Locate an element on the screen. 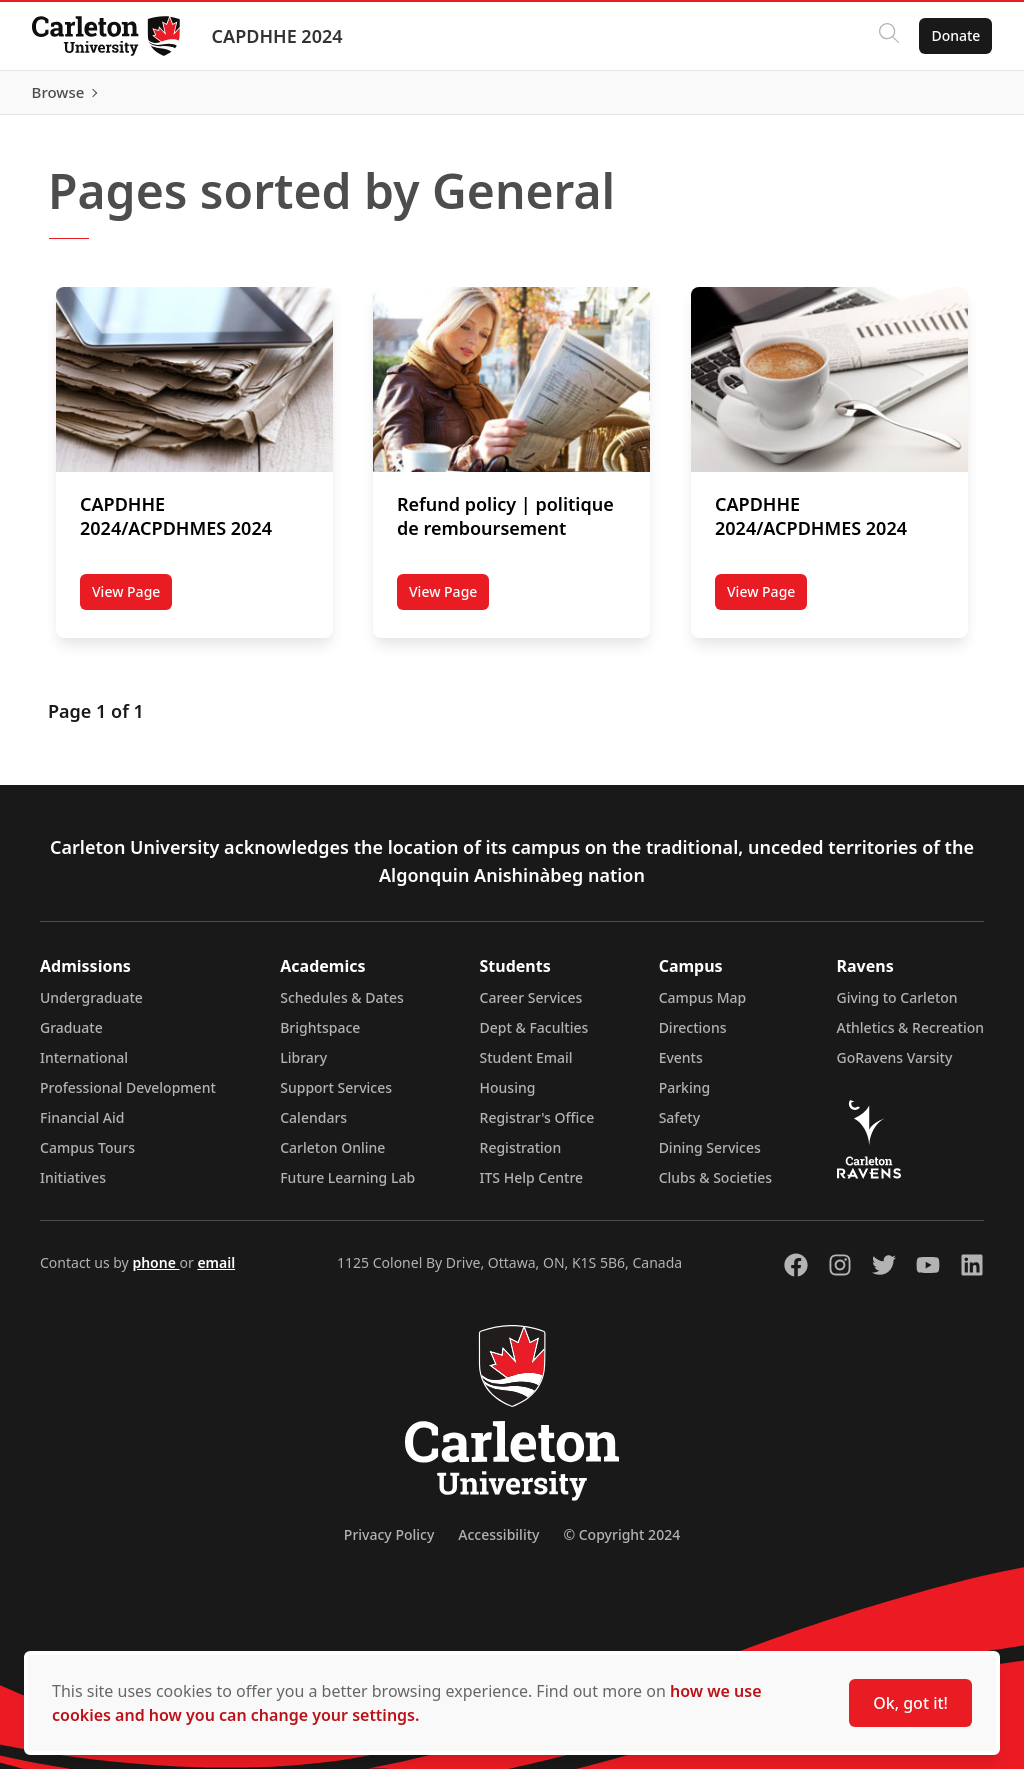 Image resolution: width=1024 pixels, height=1779 pixels. Housing is located at coordinates (508, 1097).